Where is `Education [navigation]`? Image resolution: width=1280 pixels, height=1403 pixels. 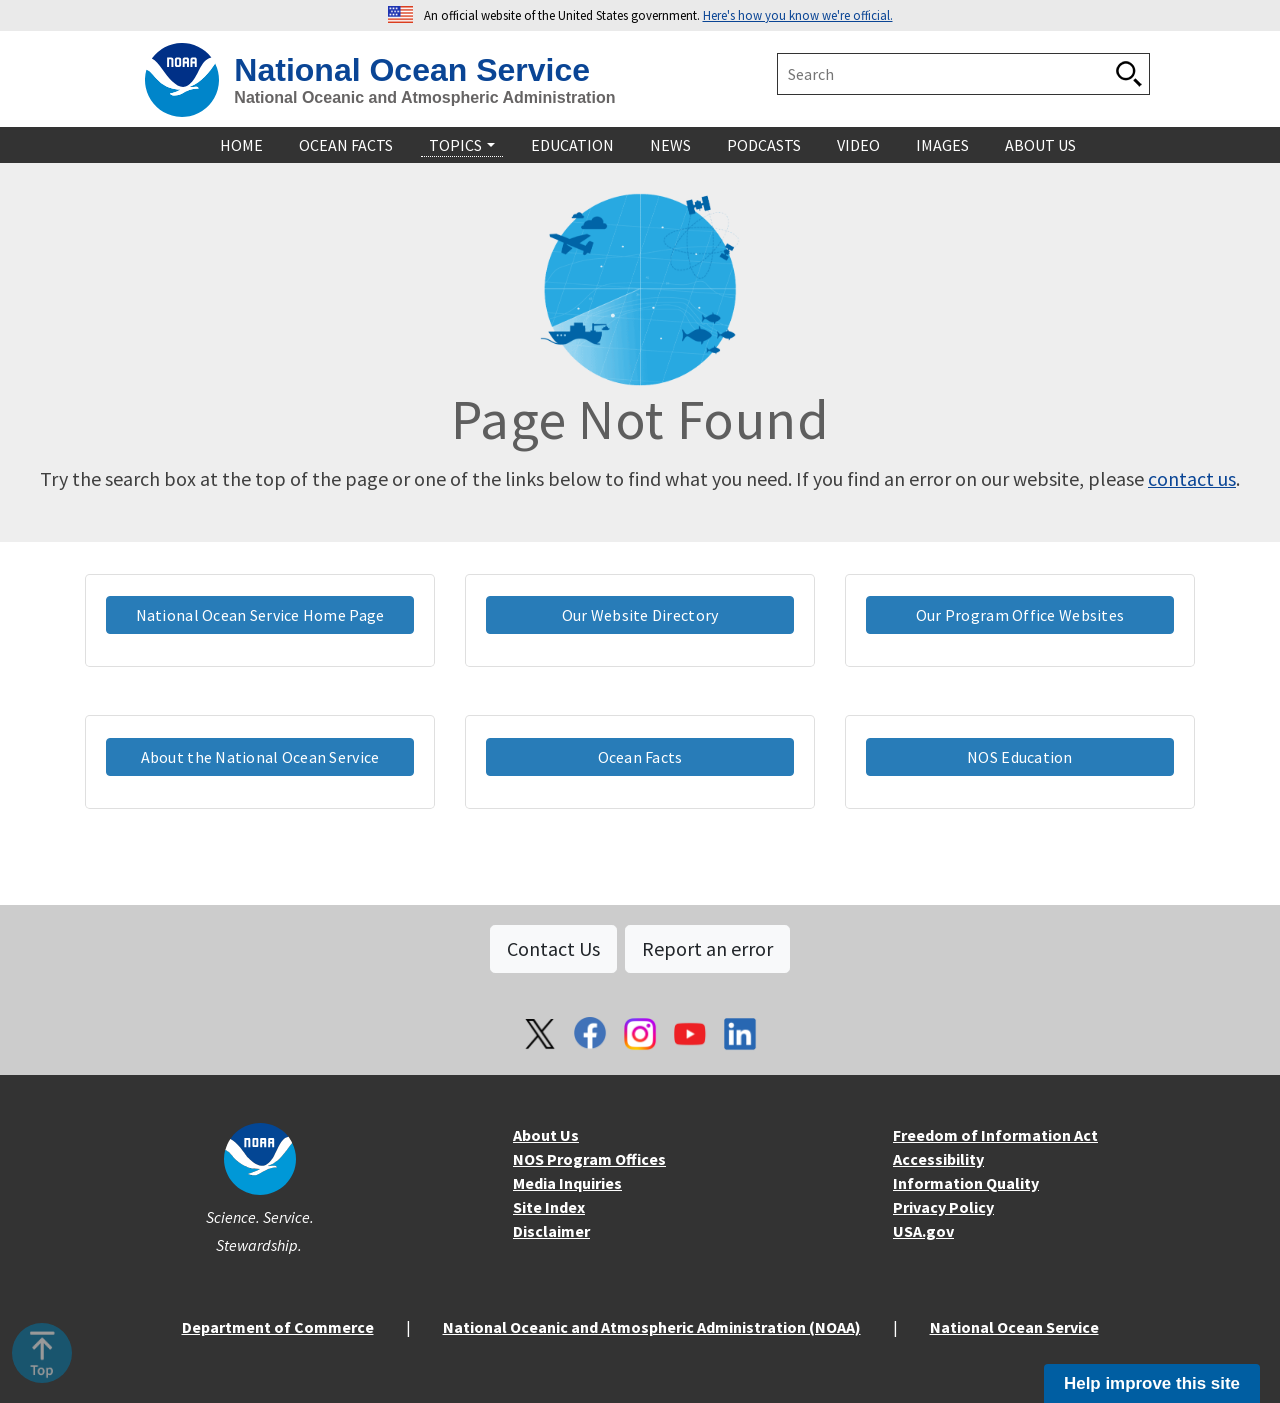
Education [navigation] is located at coordinates (572, 145).